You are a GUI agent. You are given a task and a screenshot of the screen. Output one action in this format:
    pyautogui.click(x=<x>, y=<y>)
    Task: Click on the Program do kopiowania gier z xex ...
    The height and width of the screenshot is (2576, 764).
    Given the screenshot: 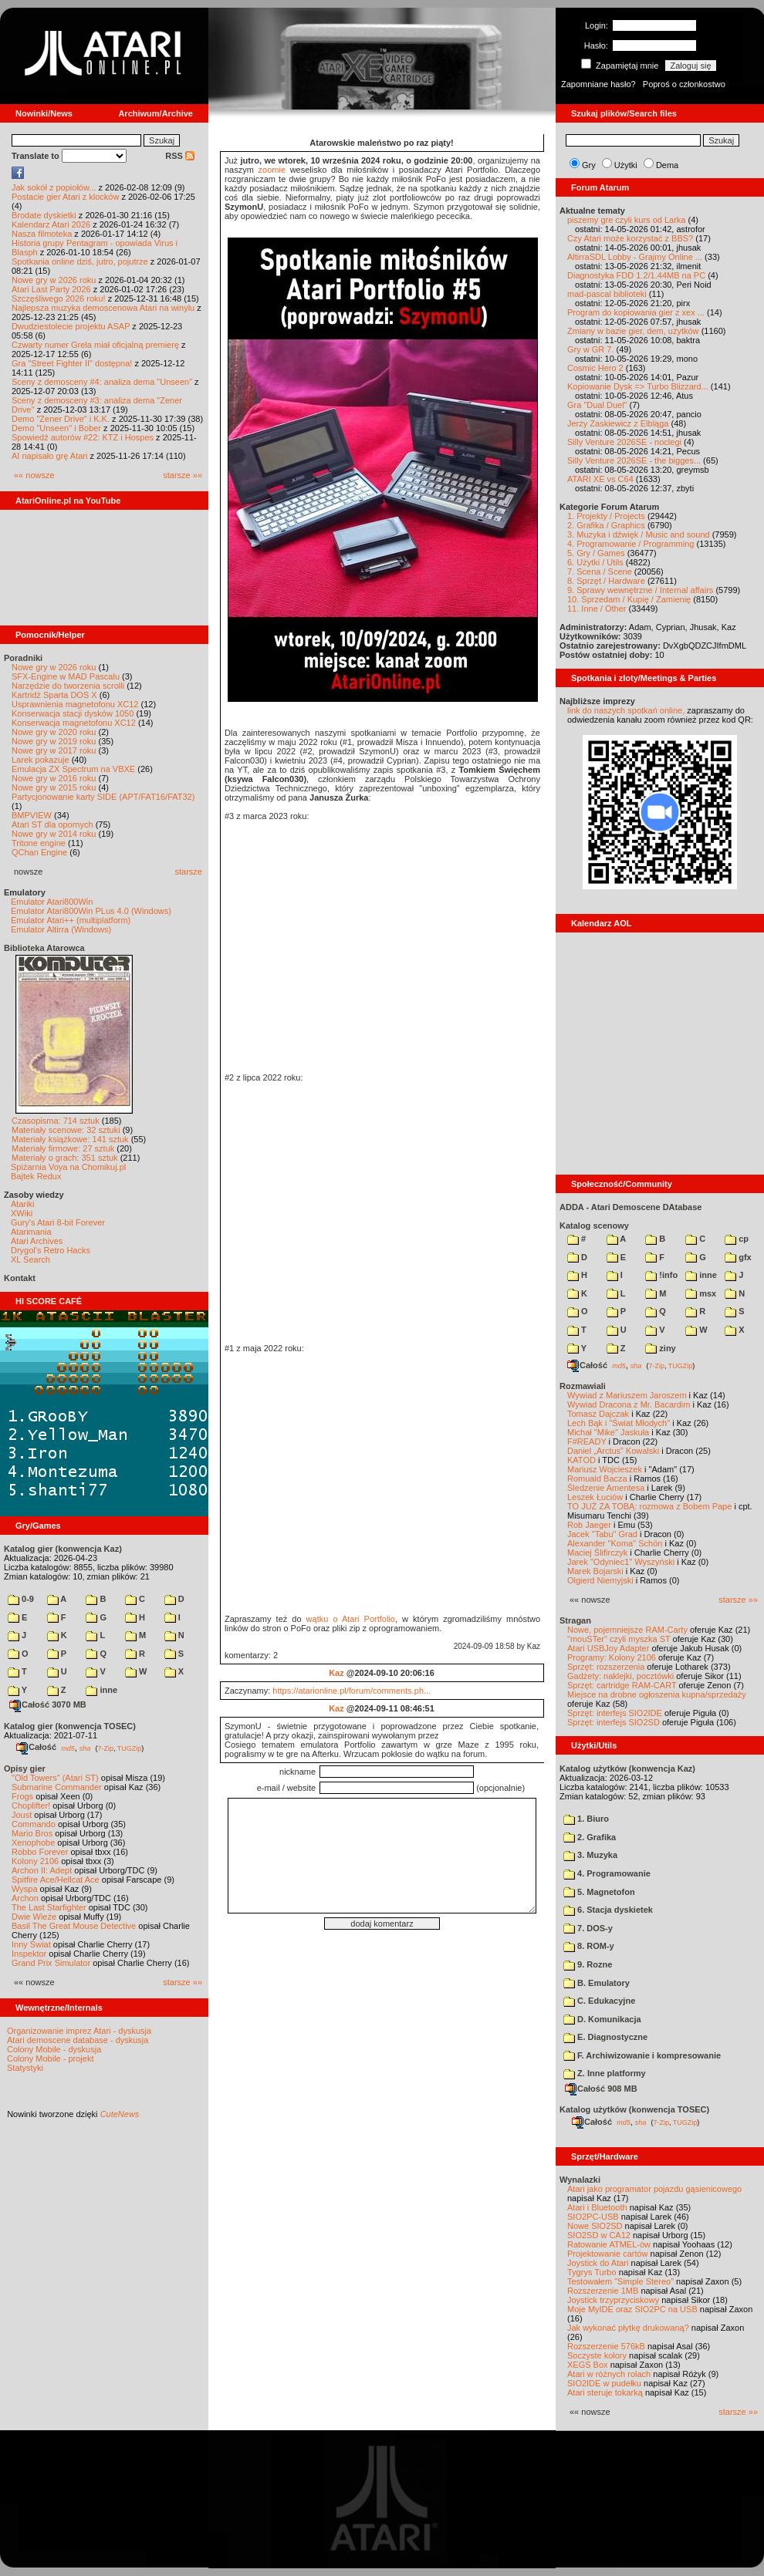 What is the action you would take?
    pyautogui.click(x=636, y=312)
    